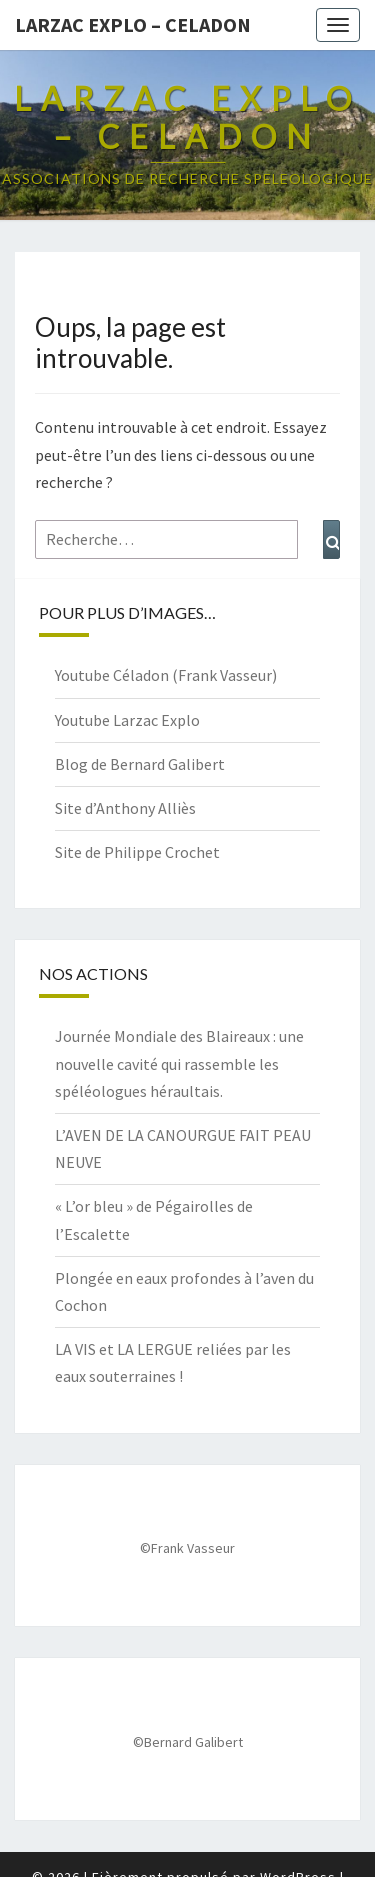 The width and height of the screenshot is (375, 1877). What do you see at coordinates (179, 1063) in the screenshot?
I see `Journée Mondiale des Blaireaux : une nouvelle cavité qui rassemble les spéléologues héraultais.` at bounding box center [179, 1063].